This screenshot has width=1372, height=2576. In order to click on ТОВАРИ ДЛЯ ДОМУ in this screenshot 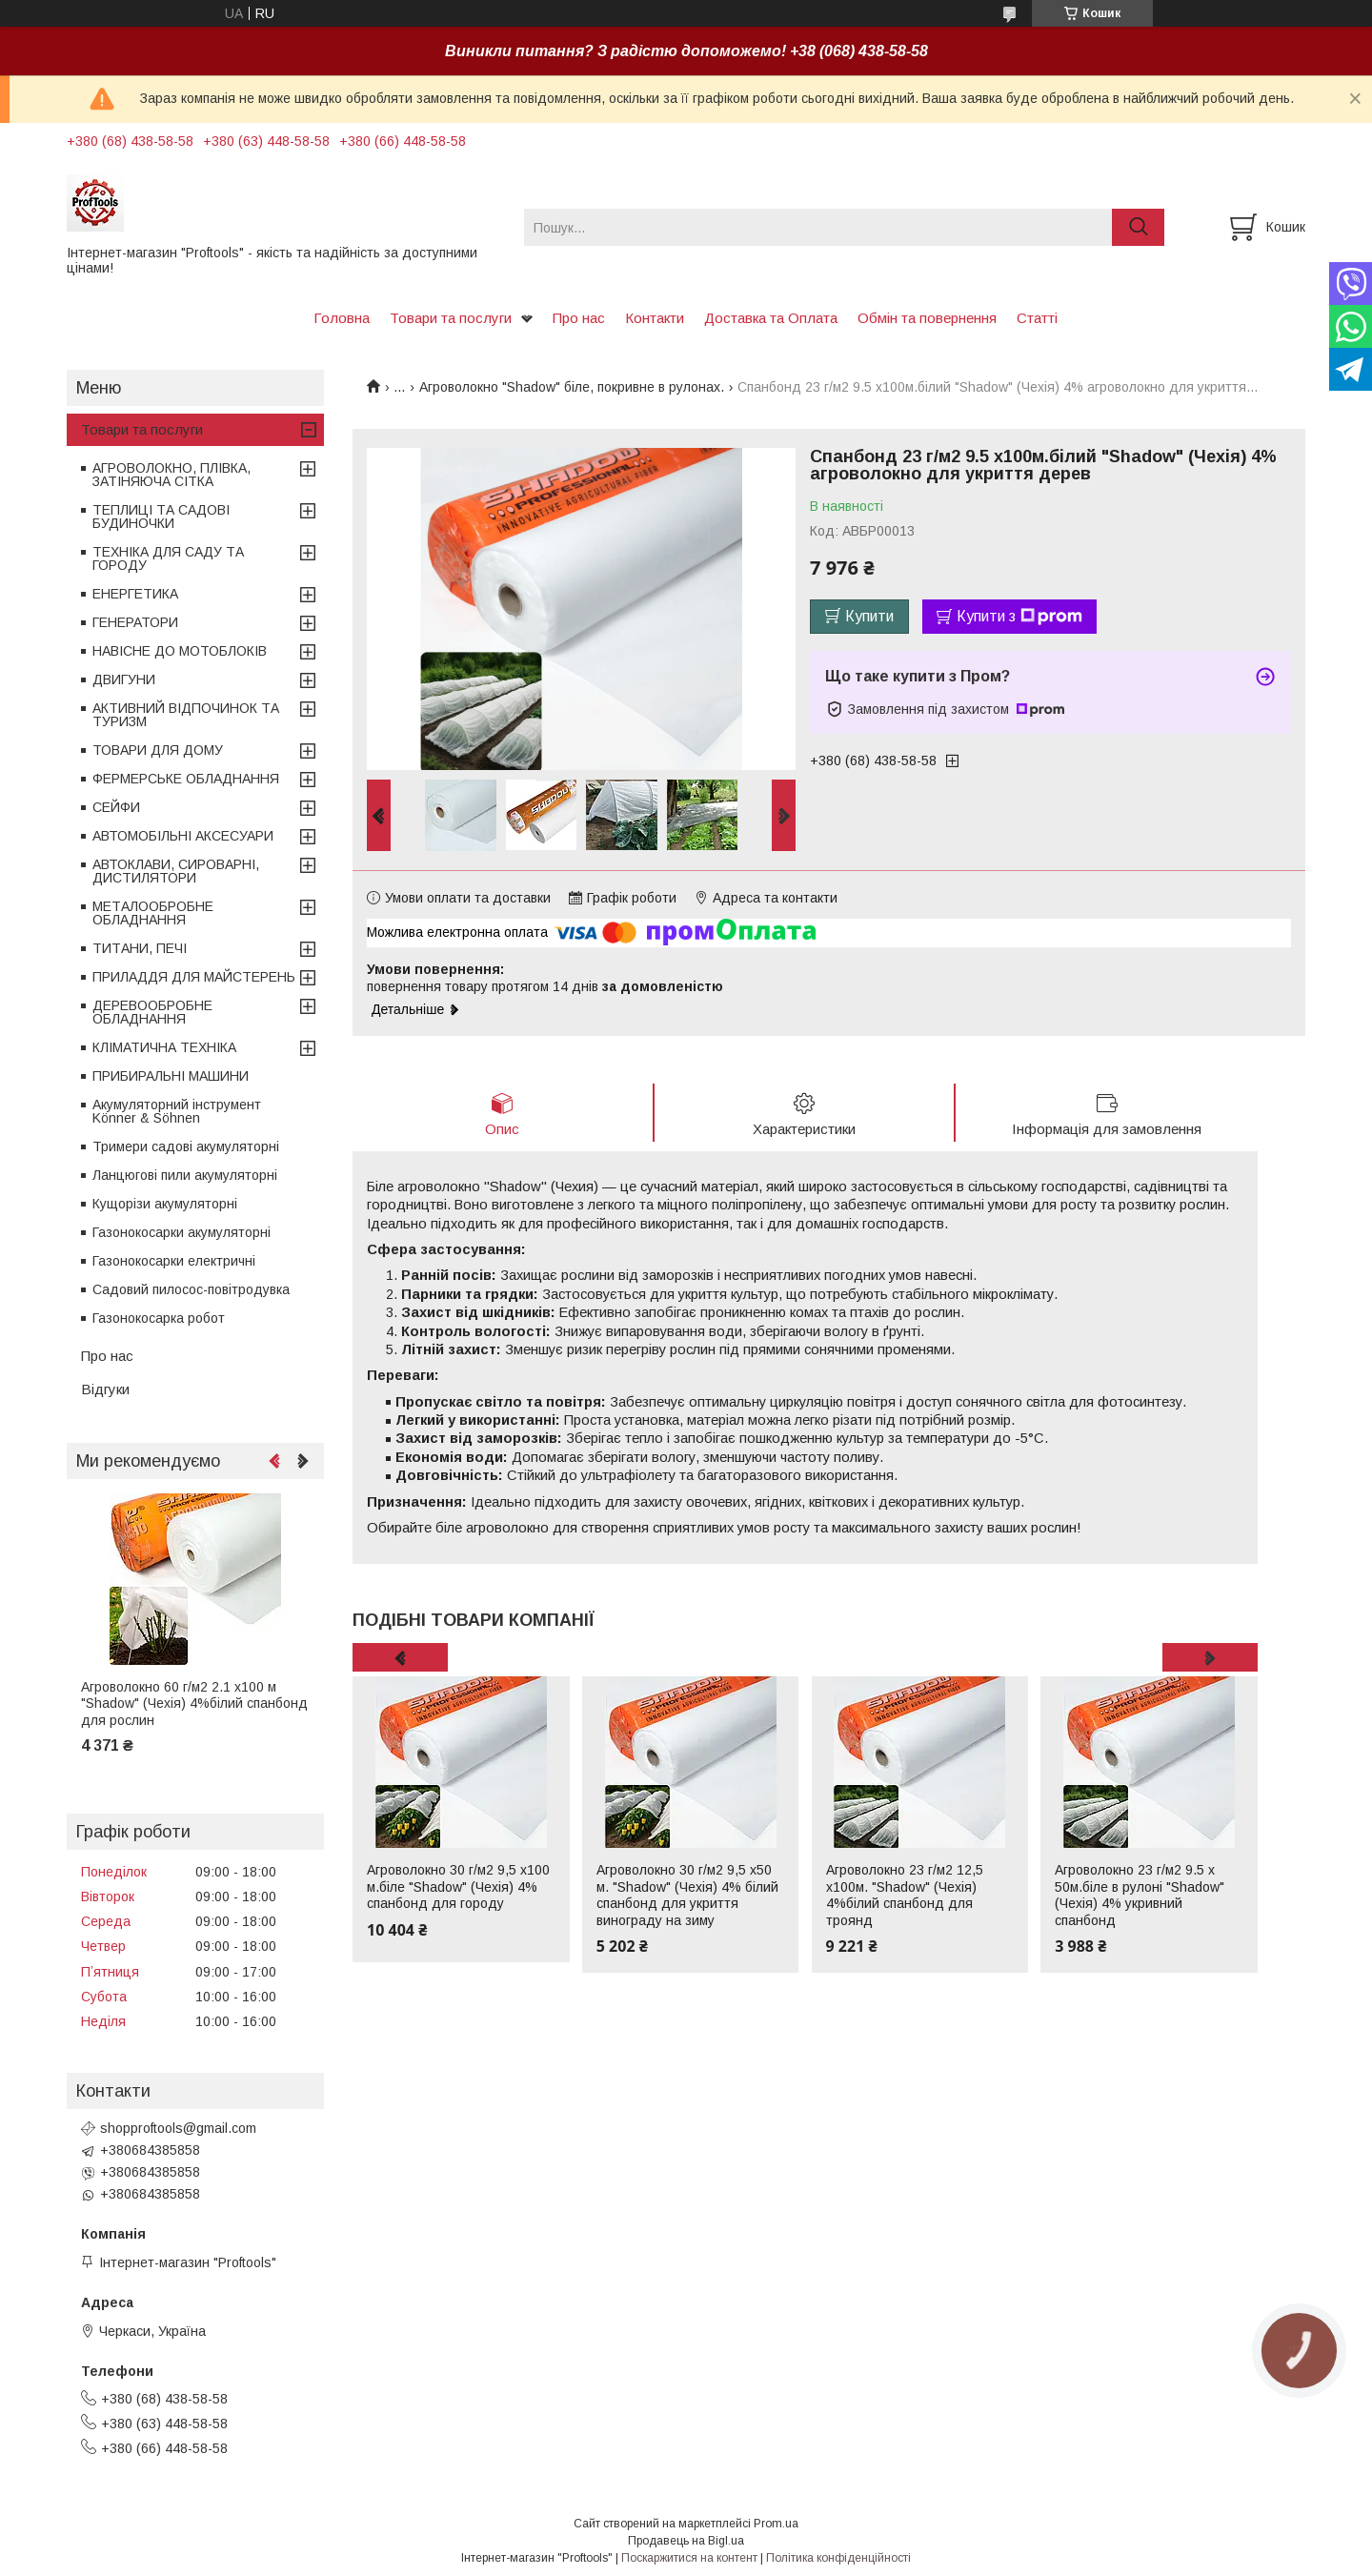, I will do `click(157, 750)`.